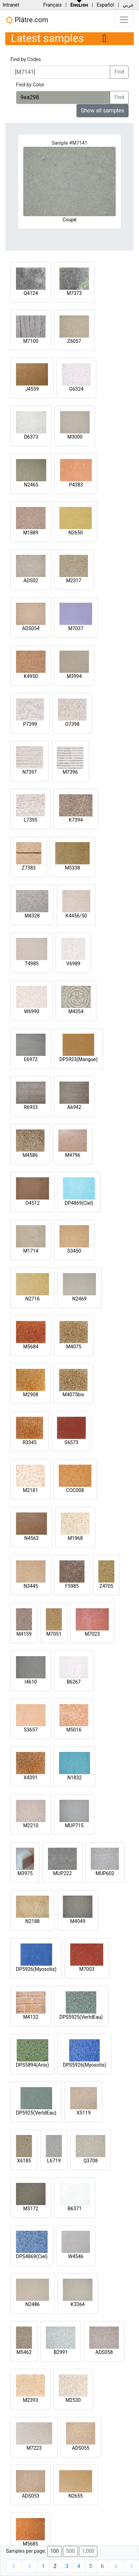  Describe the element at coordinates (30, 1155) in the screenshot. I see `M4586` at that location.